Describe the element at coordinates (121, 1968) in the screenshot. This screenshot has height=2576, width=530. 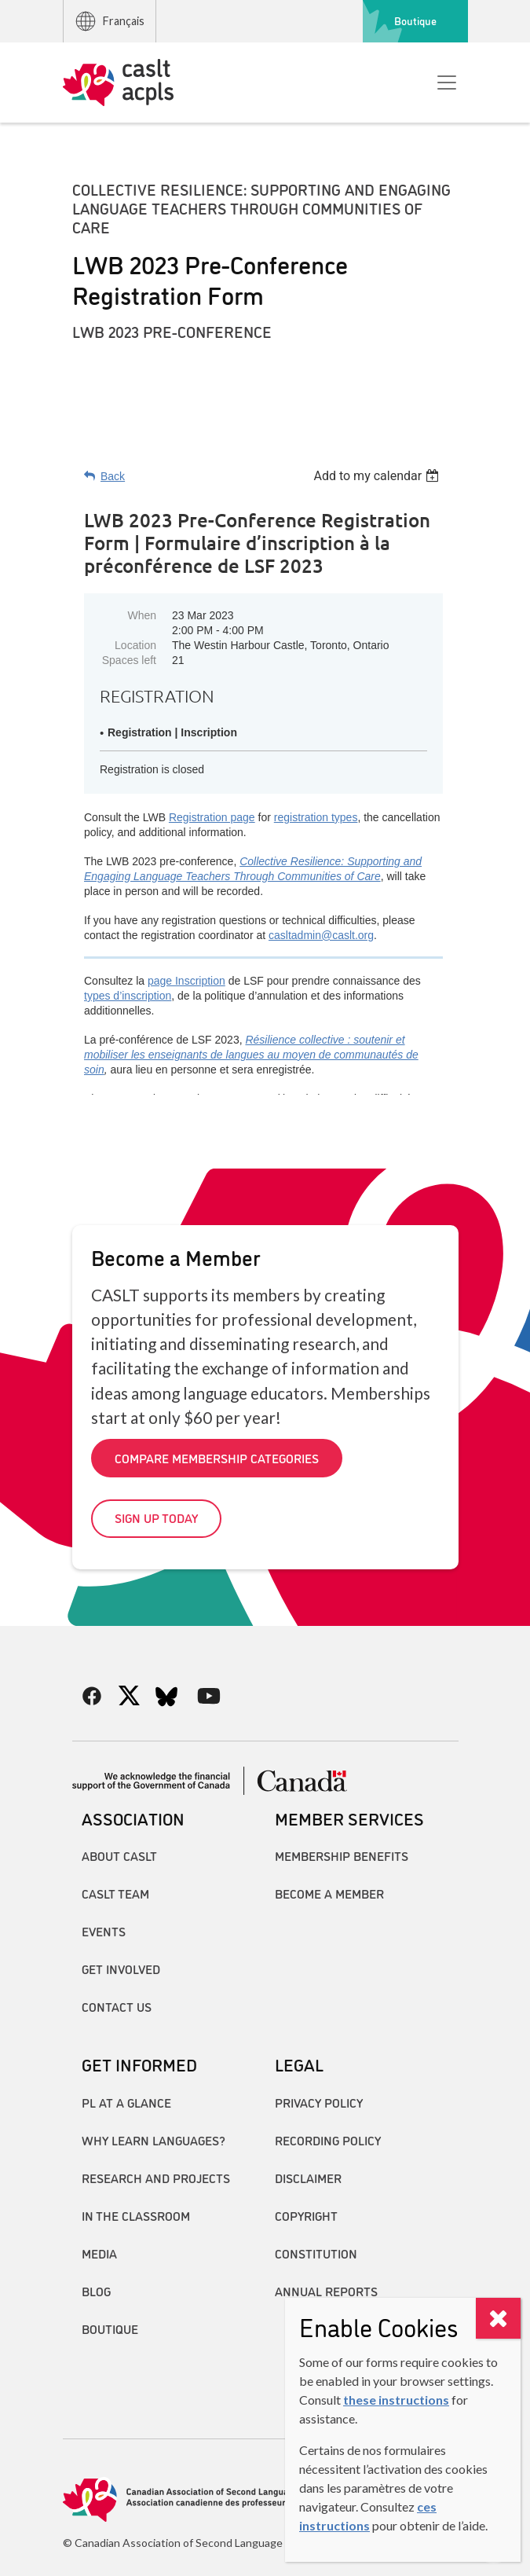
I see `Get Involved` at that location.